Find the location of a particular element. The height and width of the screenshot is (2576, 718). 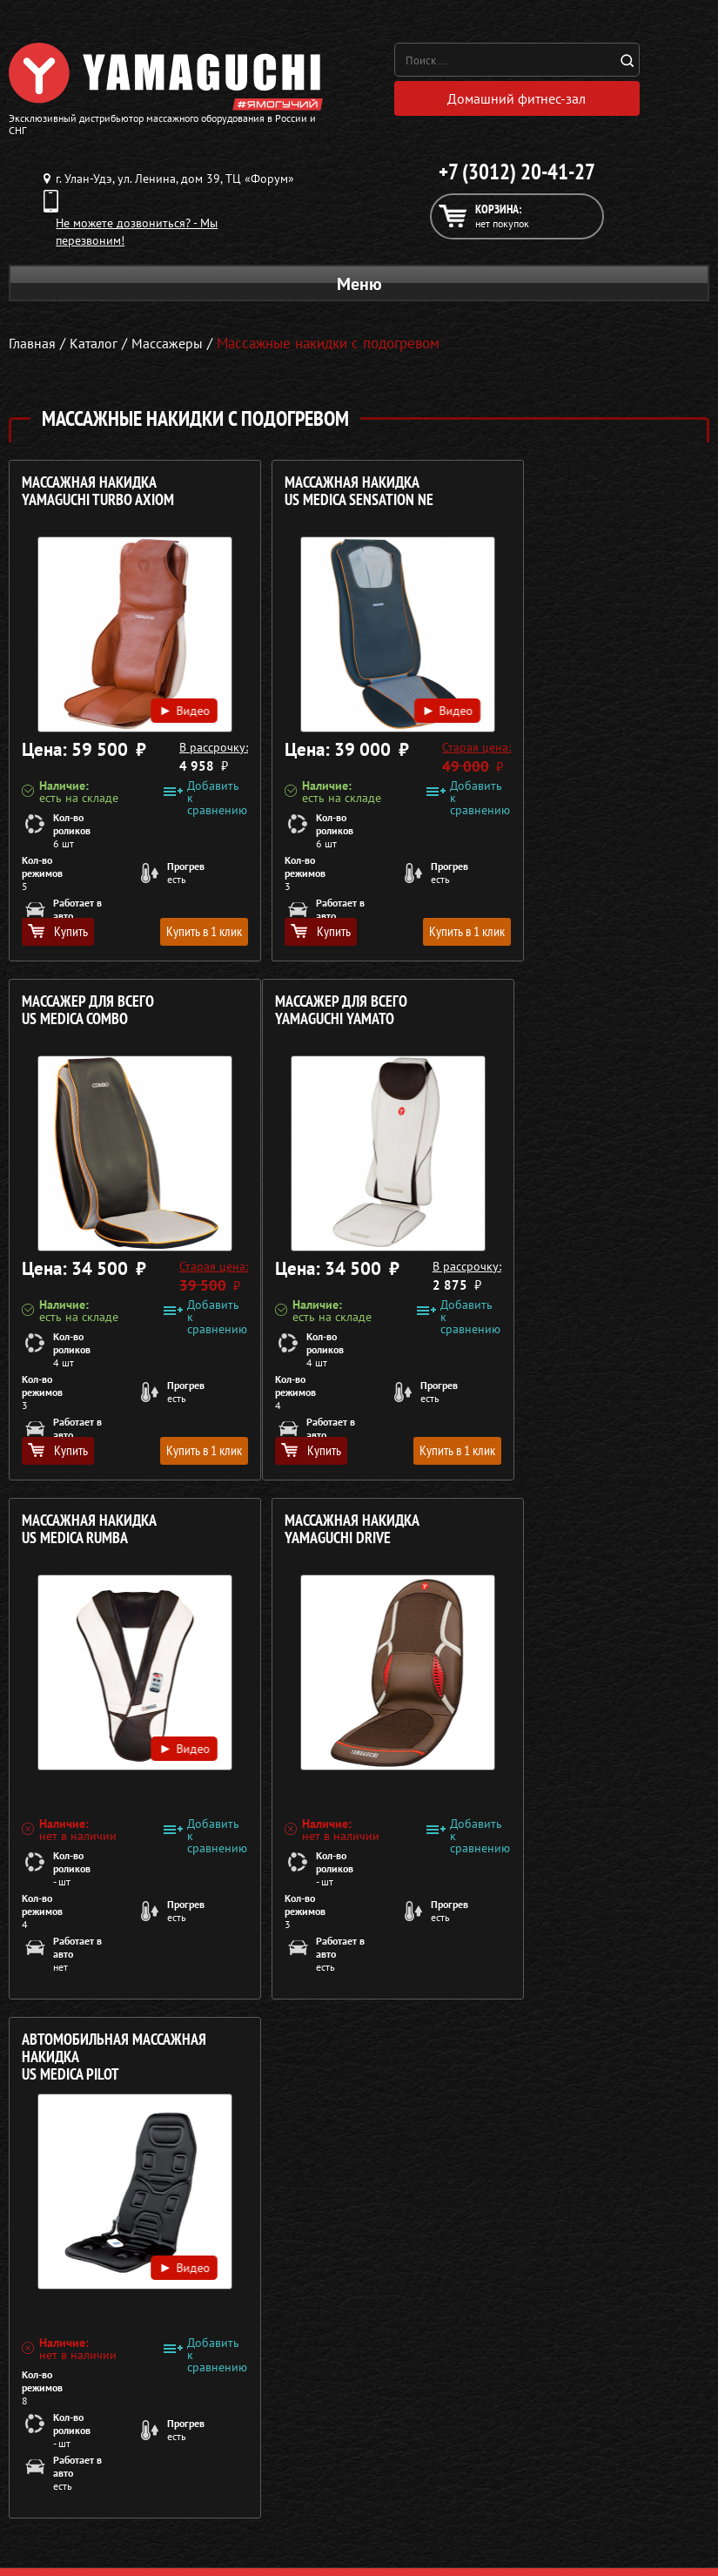

Тренажёры для дома is located at coordinates (66, 2522).